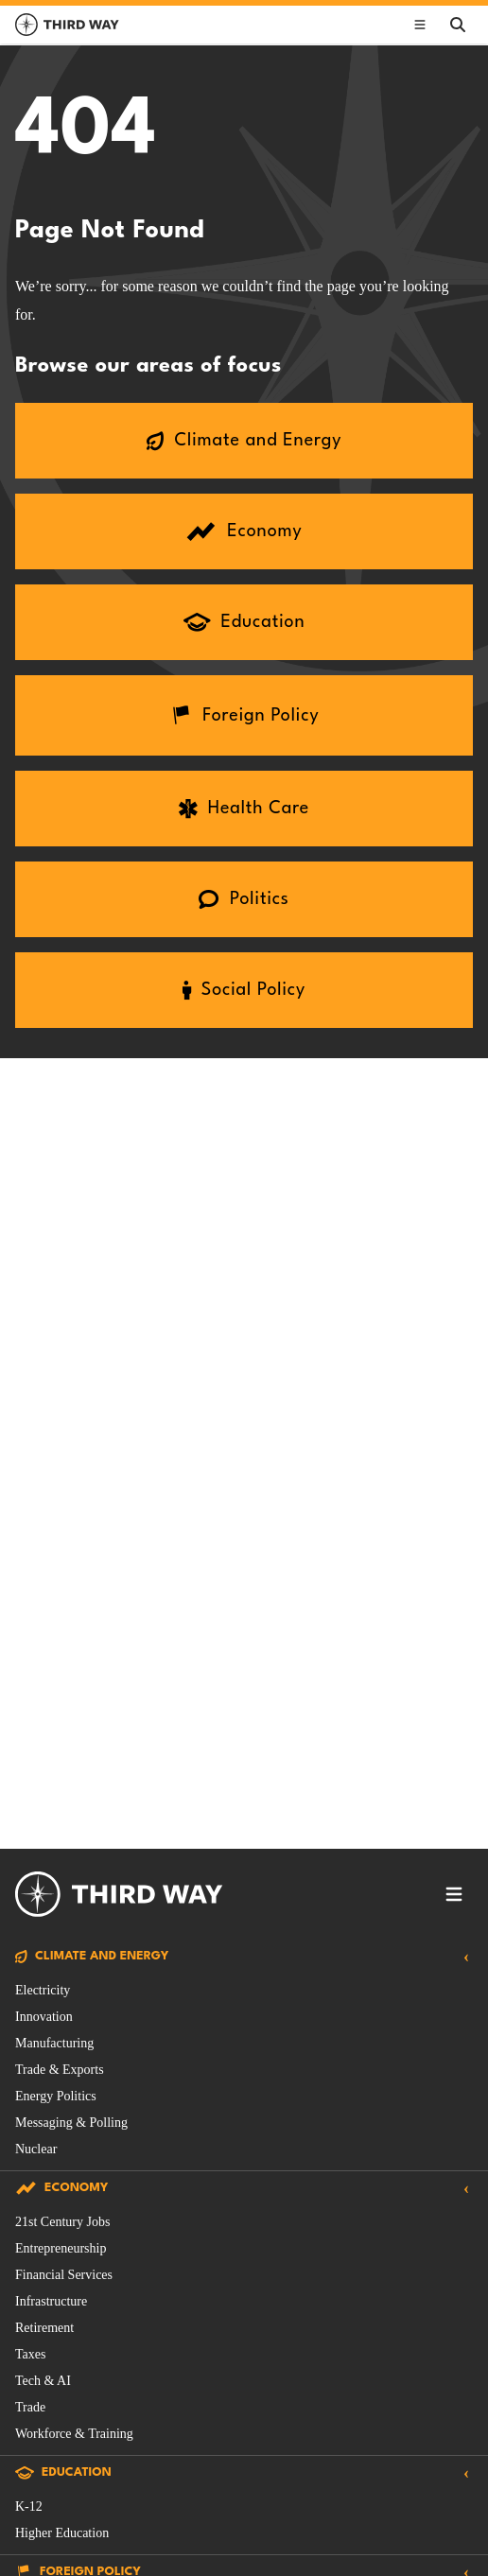  Describe the element at coordinates (42, 1990) in the screenshot. I see `Electricity [Climate and Energy Issue filtered by Electricity]` at that location.